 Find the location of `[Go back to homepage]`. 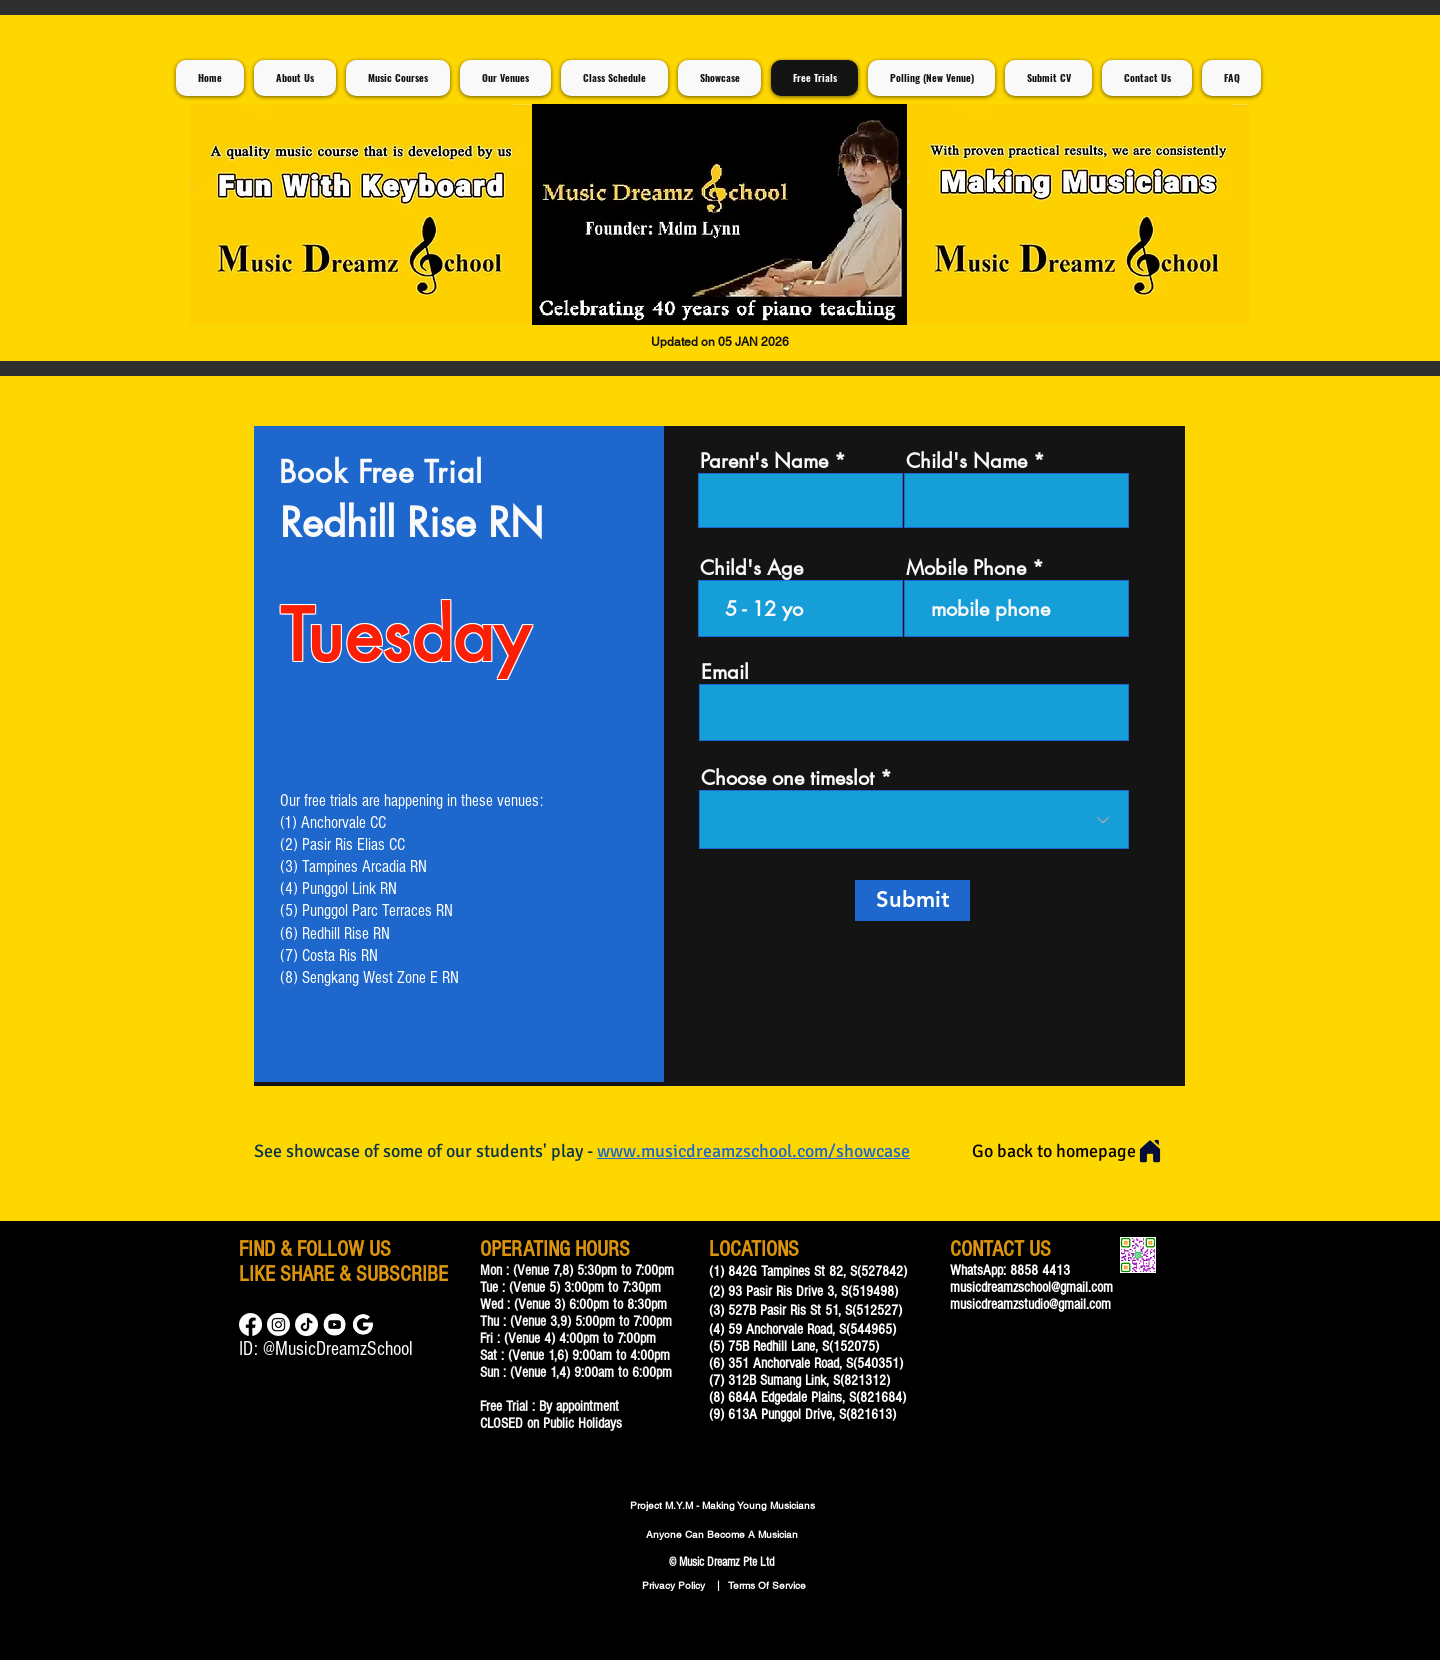

[Go back to homepage] is located at coordinates (1067, 1151).